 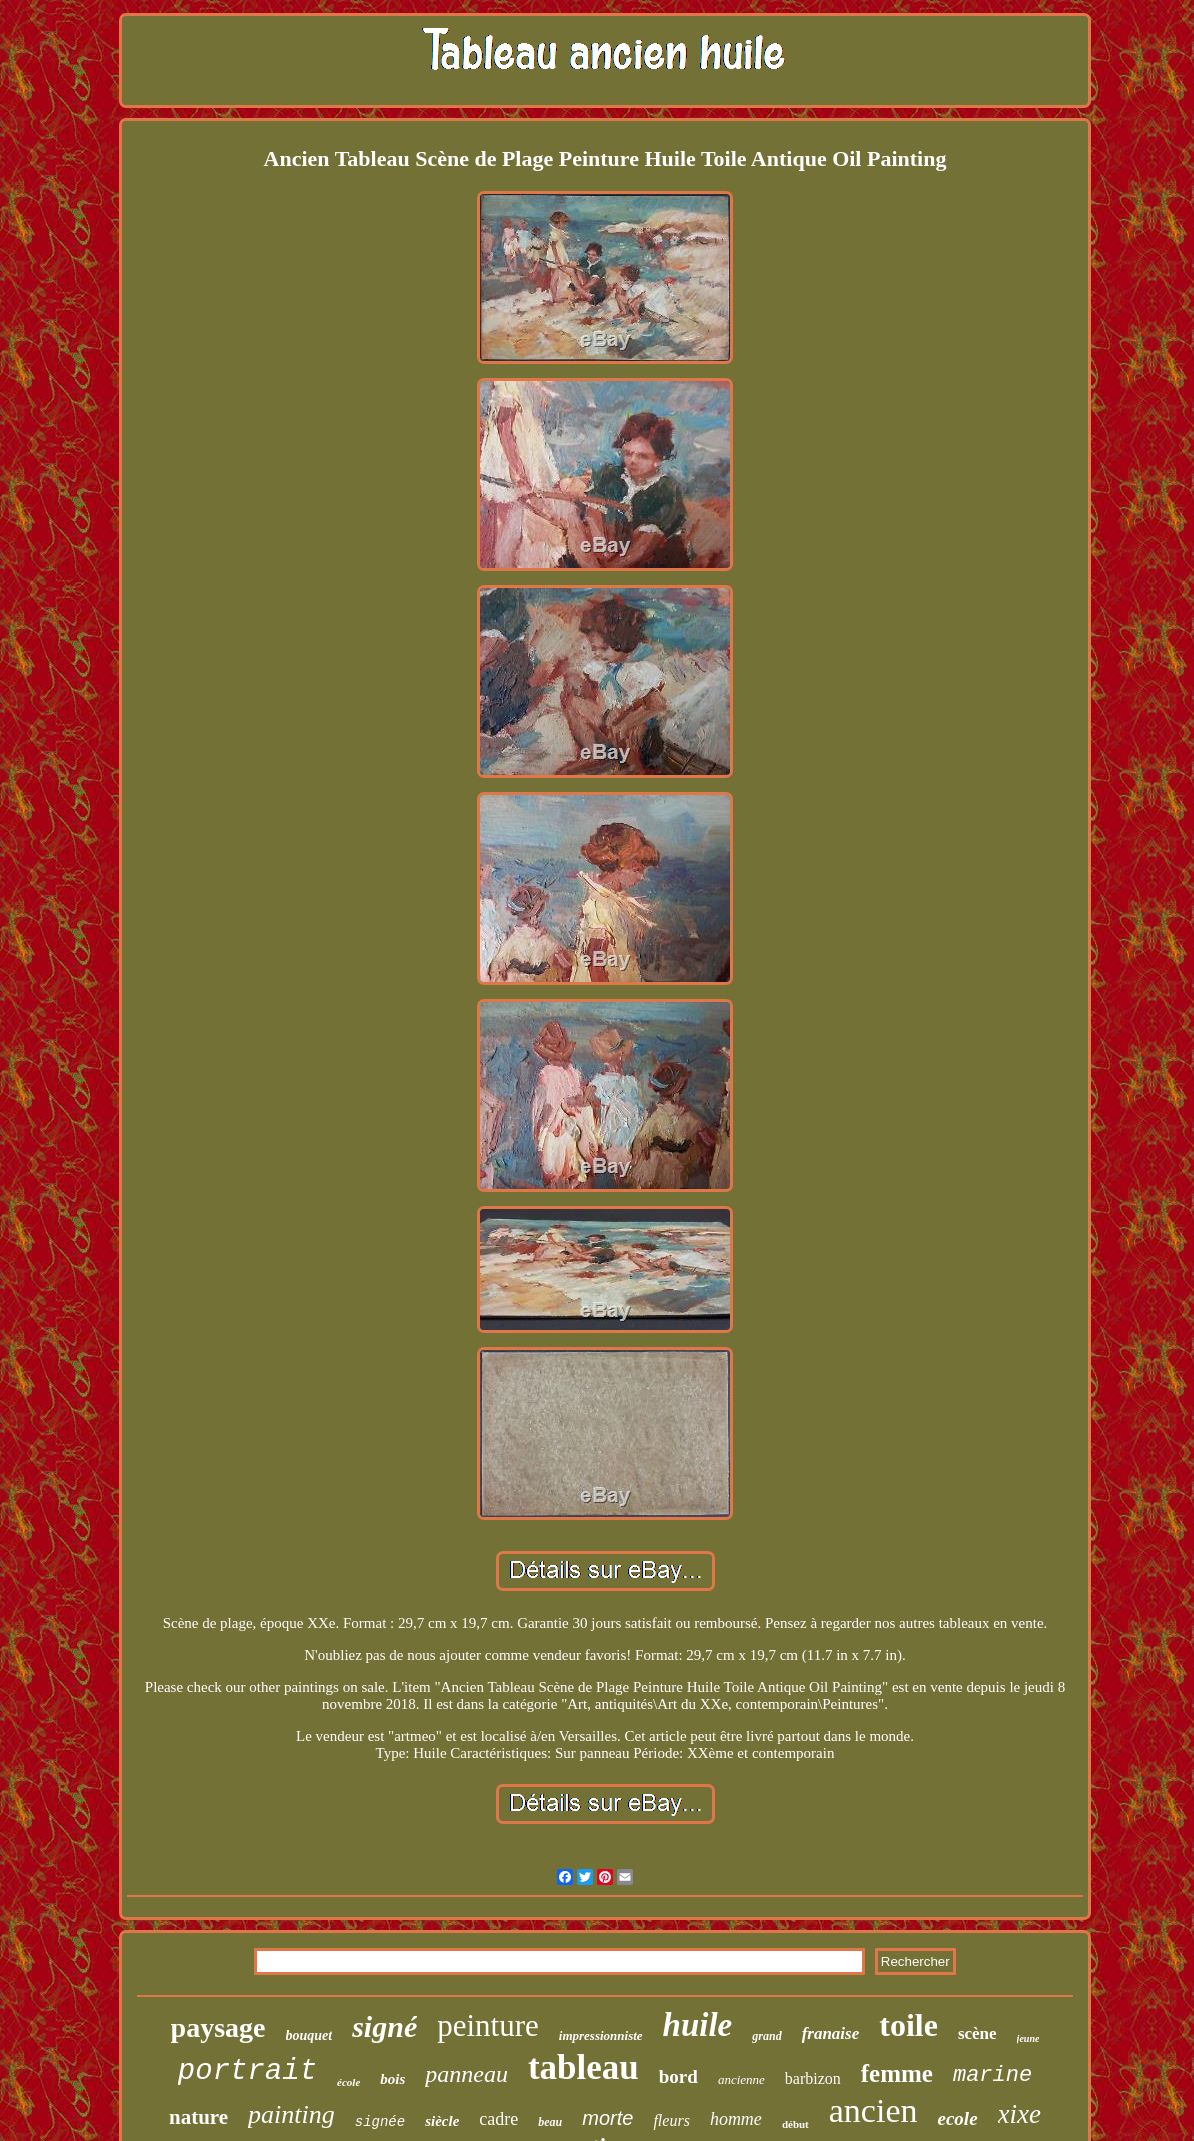 I want to click on nature, so click(x=198, y=2117).